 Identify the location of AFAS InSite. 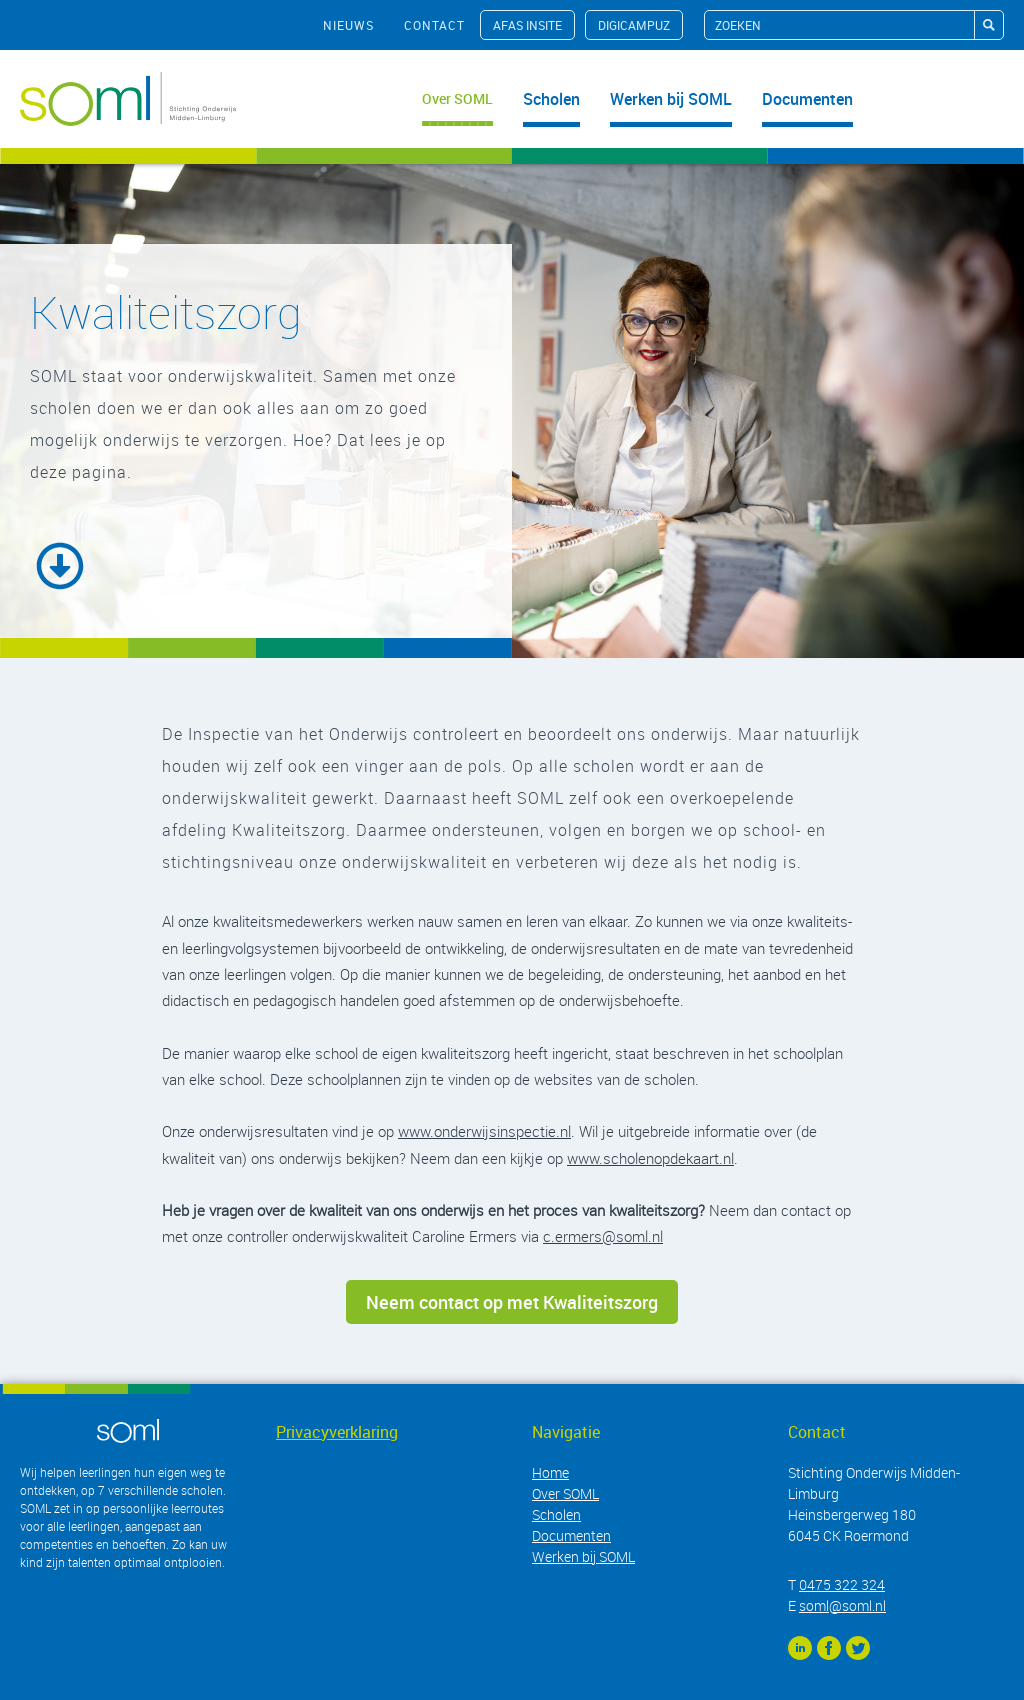
(527, 25).